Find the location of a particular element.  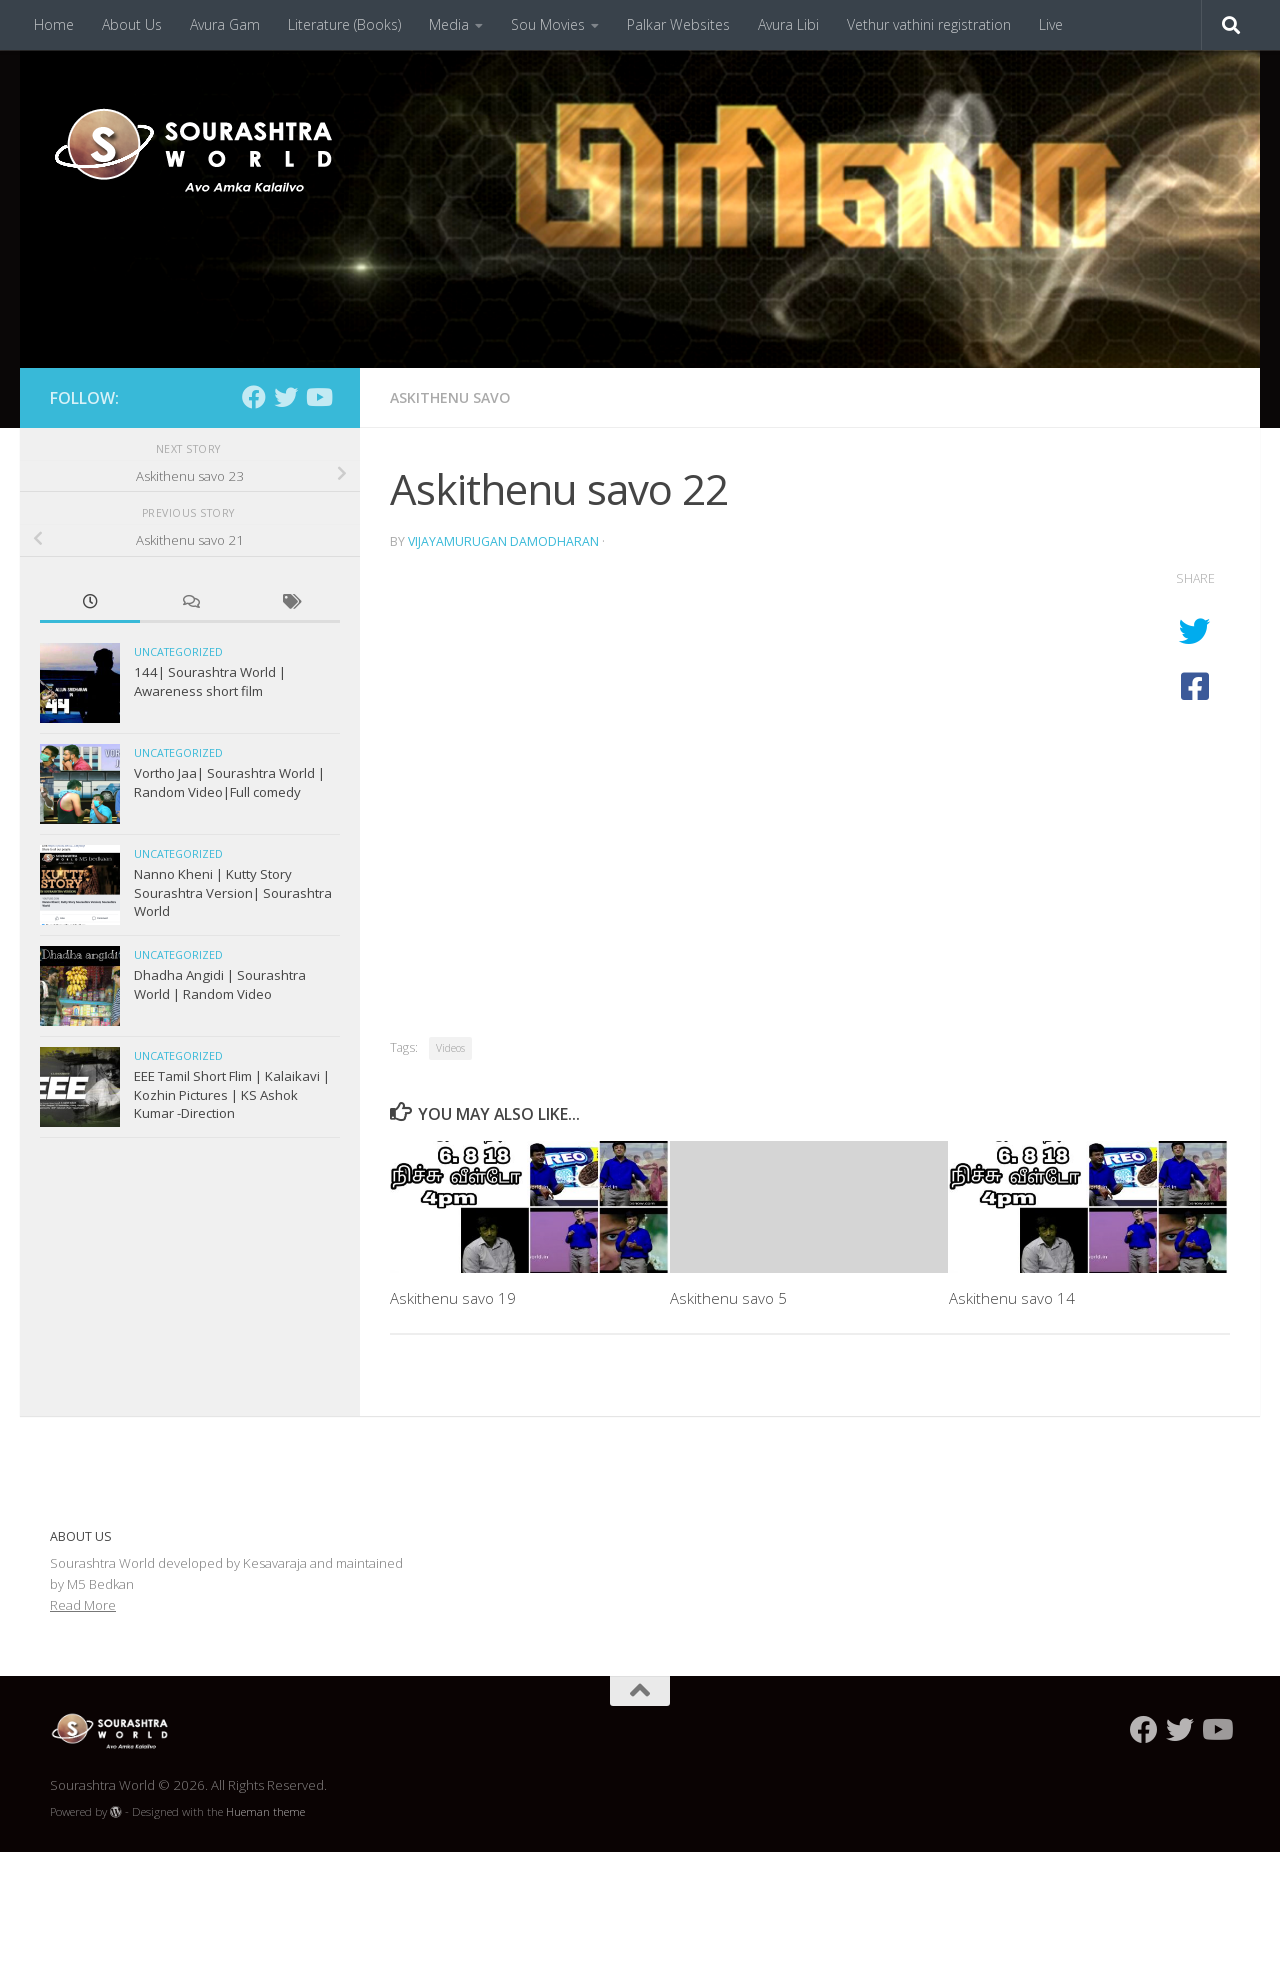

Askithenu savo 5 is located at coordinates (728, 1298).